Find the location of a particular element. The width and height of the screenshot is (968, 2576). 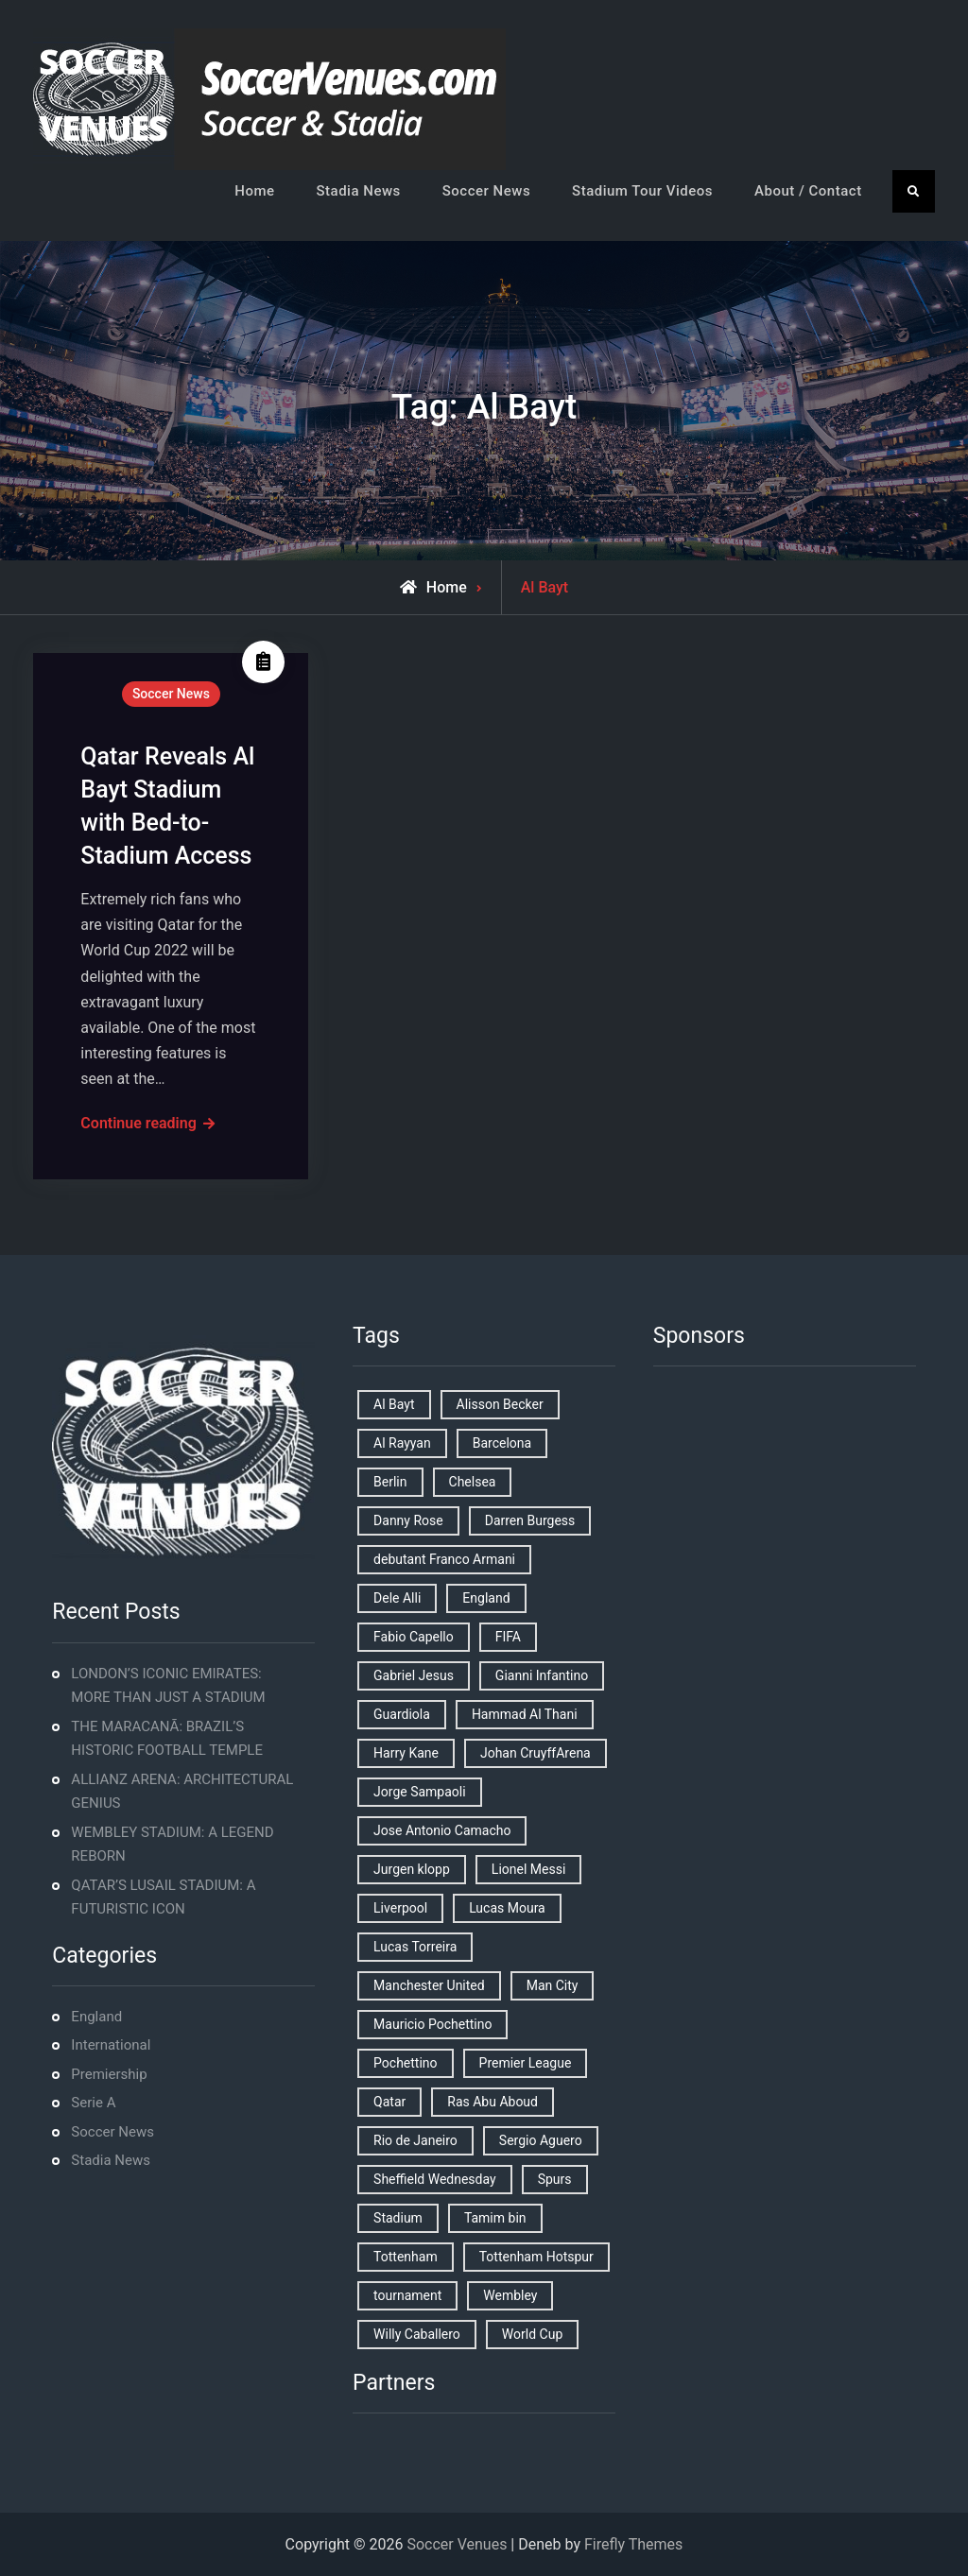

Danny Rose [Danny Rose (1 item)] is located at coordinates (408, 1520).